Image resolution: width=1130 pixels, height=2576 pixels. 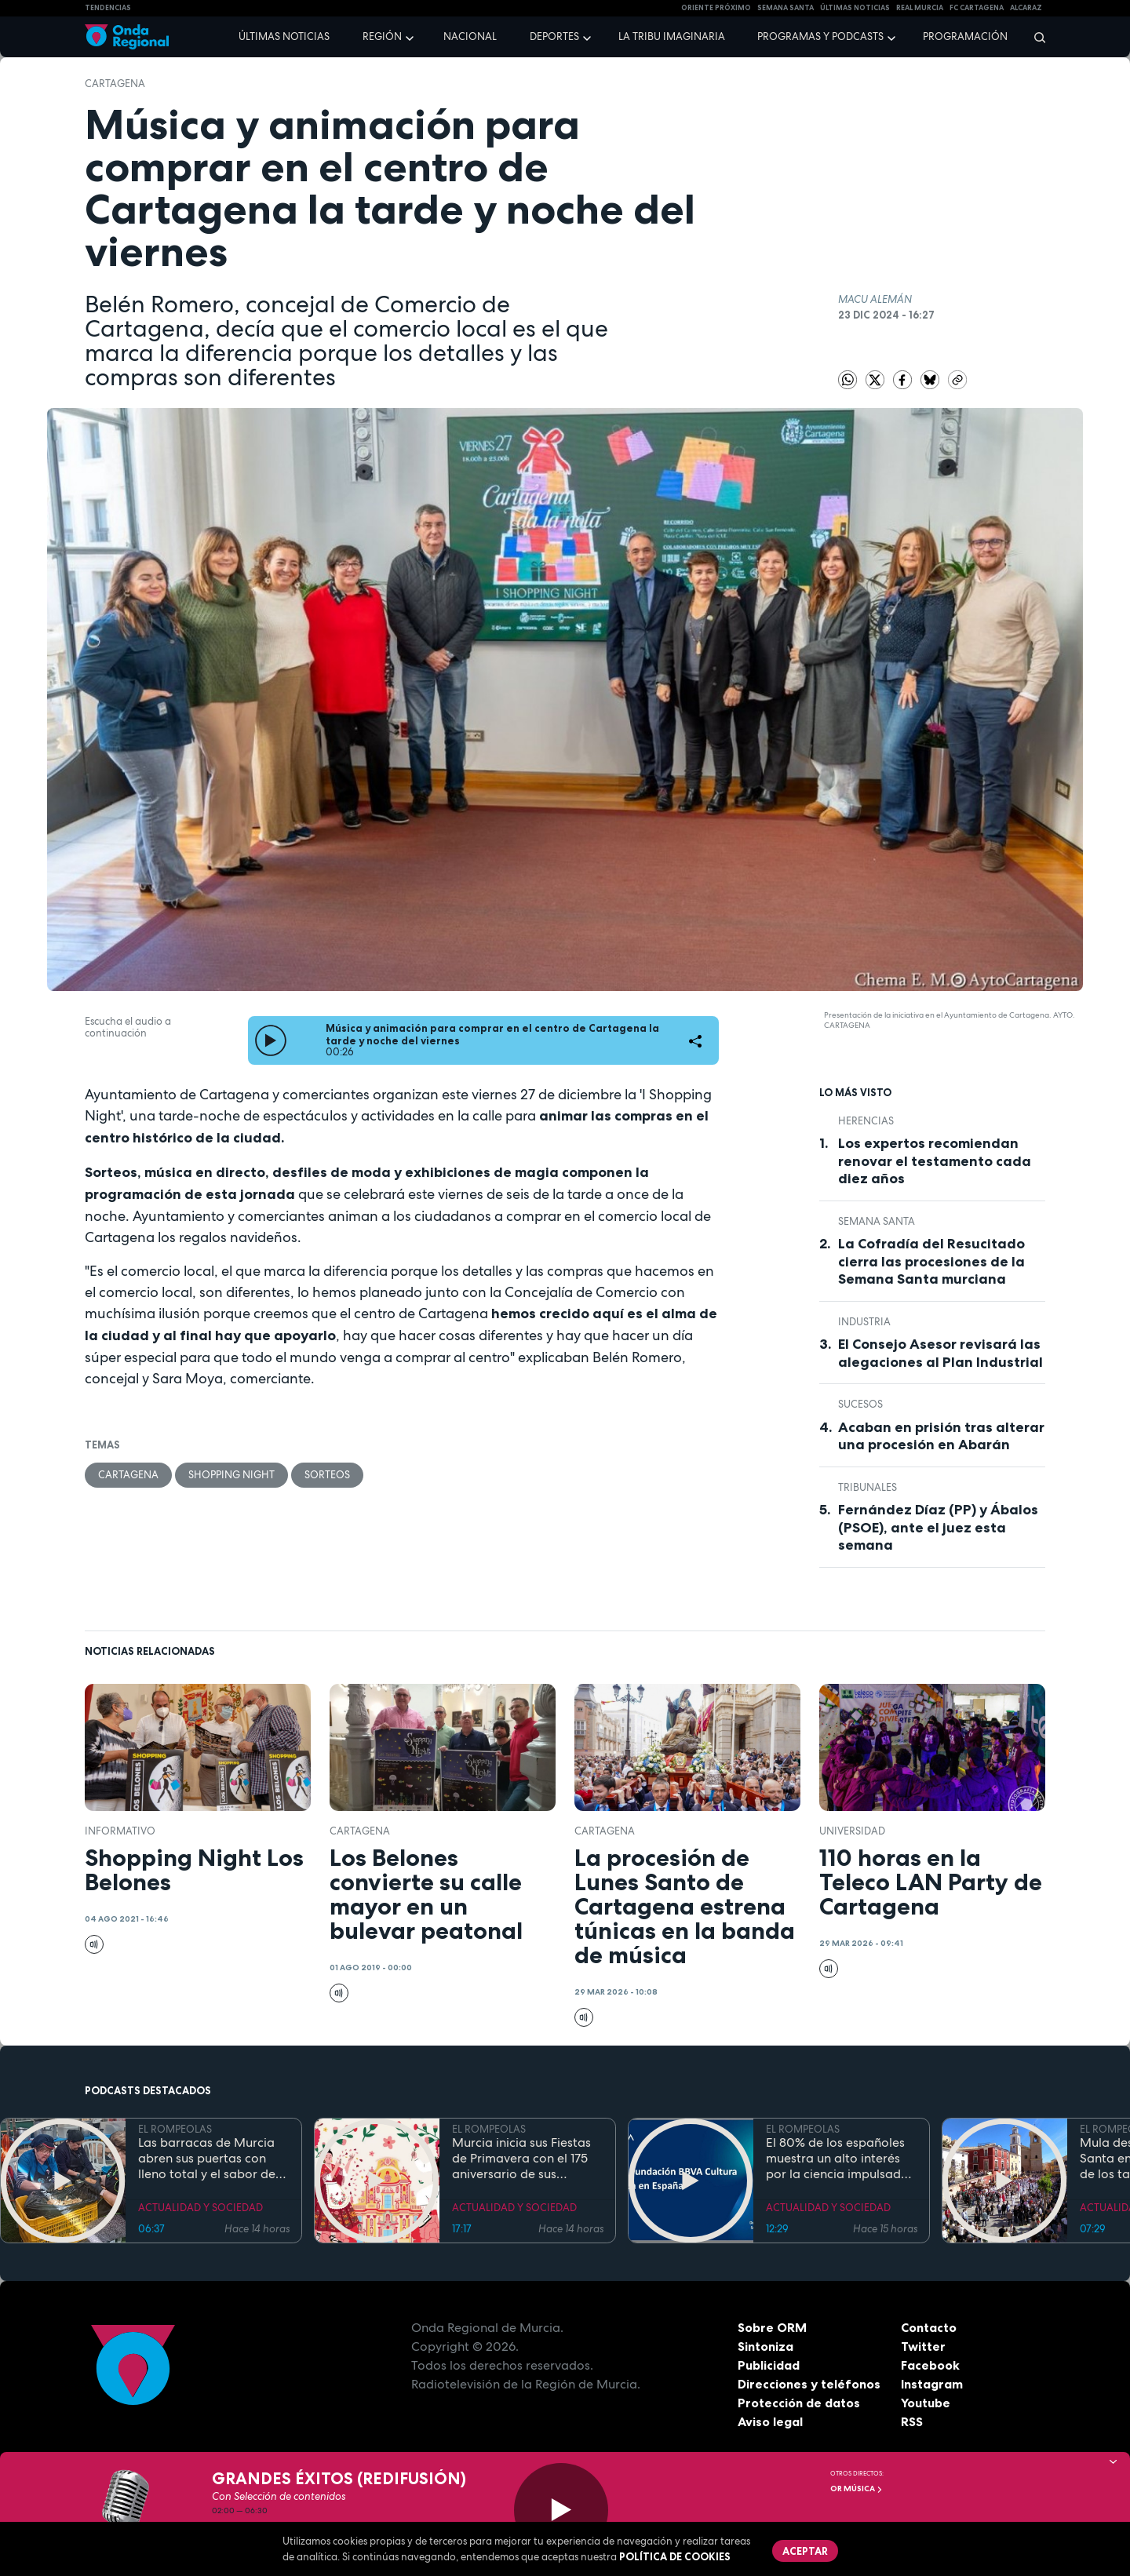 What do you see at coordinates (799, 2402) in the screenshot?
I see `Protección de datos` at bounding box center [799, 2402].